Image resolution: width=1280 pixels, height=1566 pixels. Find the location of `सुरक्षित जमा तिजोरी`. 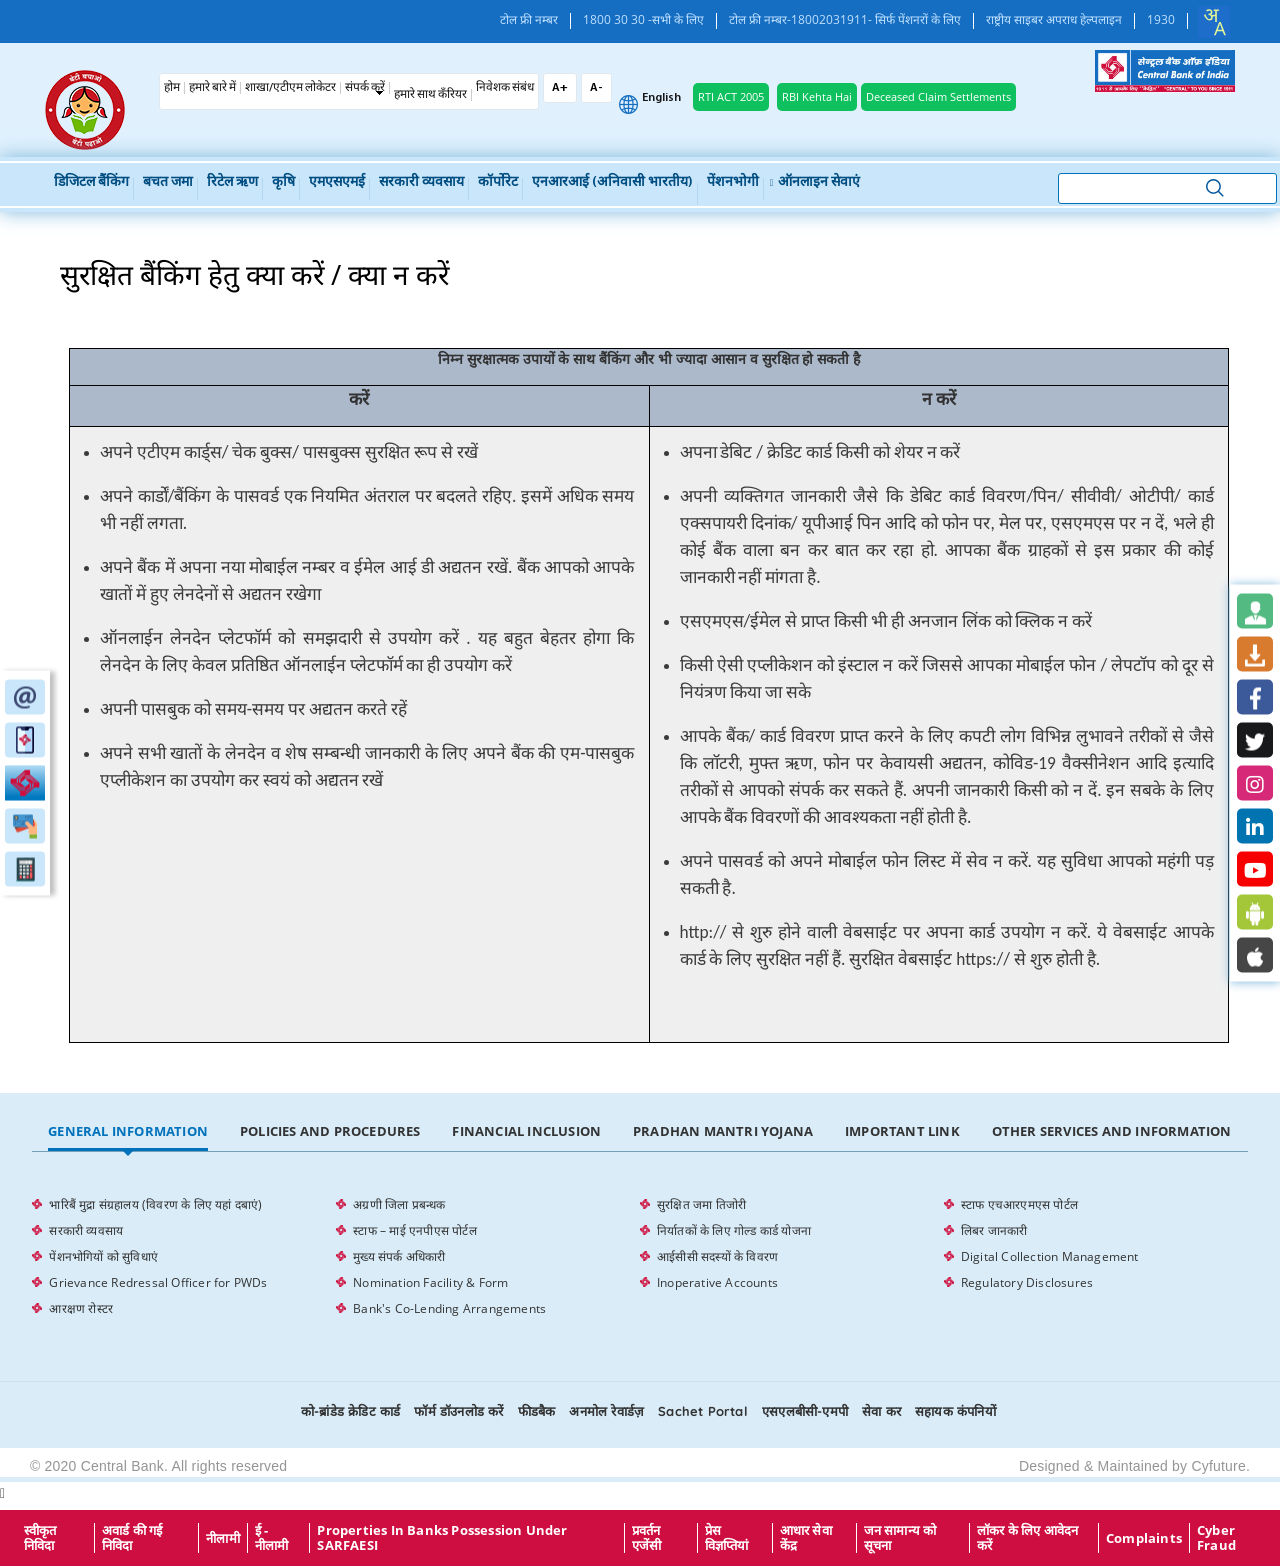

सुरक्षित जमा तिजोरी is located at coordinates (701, 1204).